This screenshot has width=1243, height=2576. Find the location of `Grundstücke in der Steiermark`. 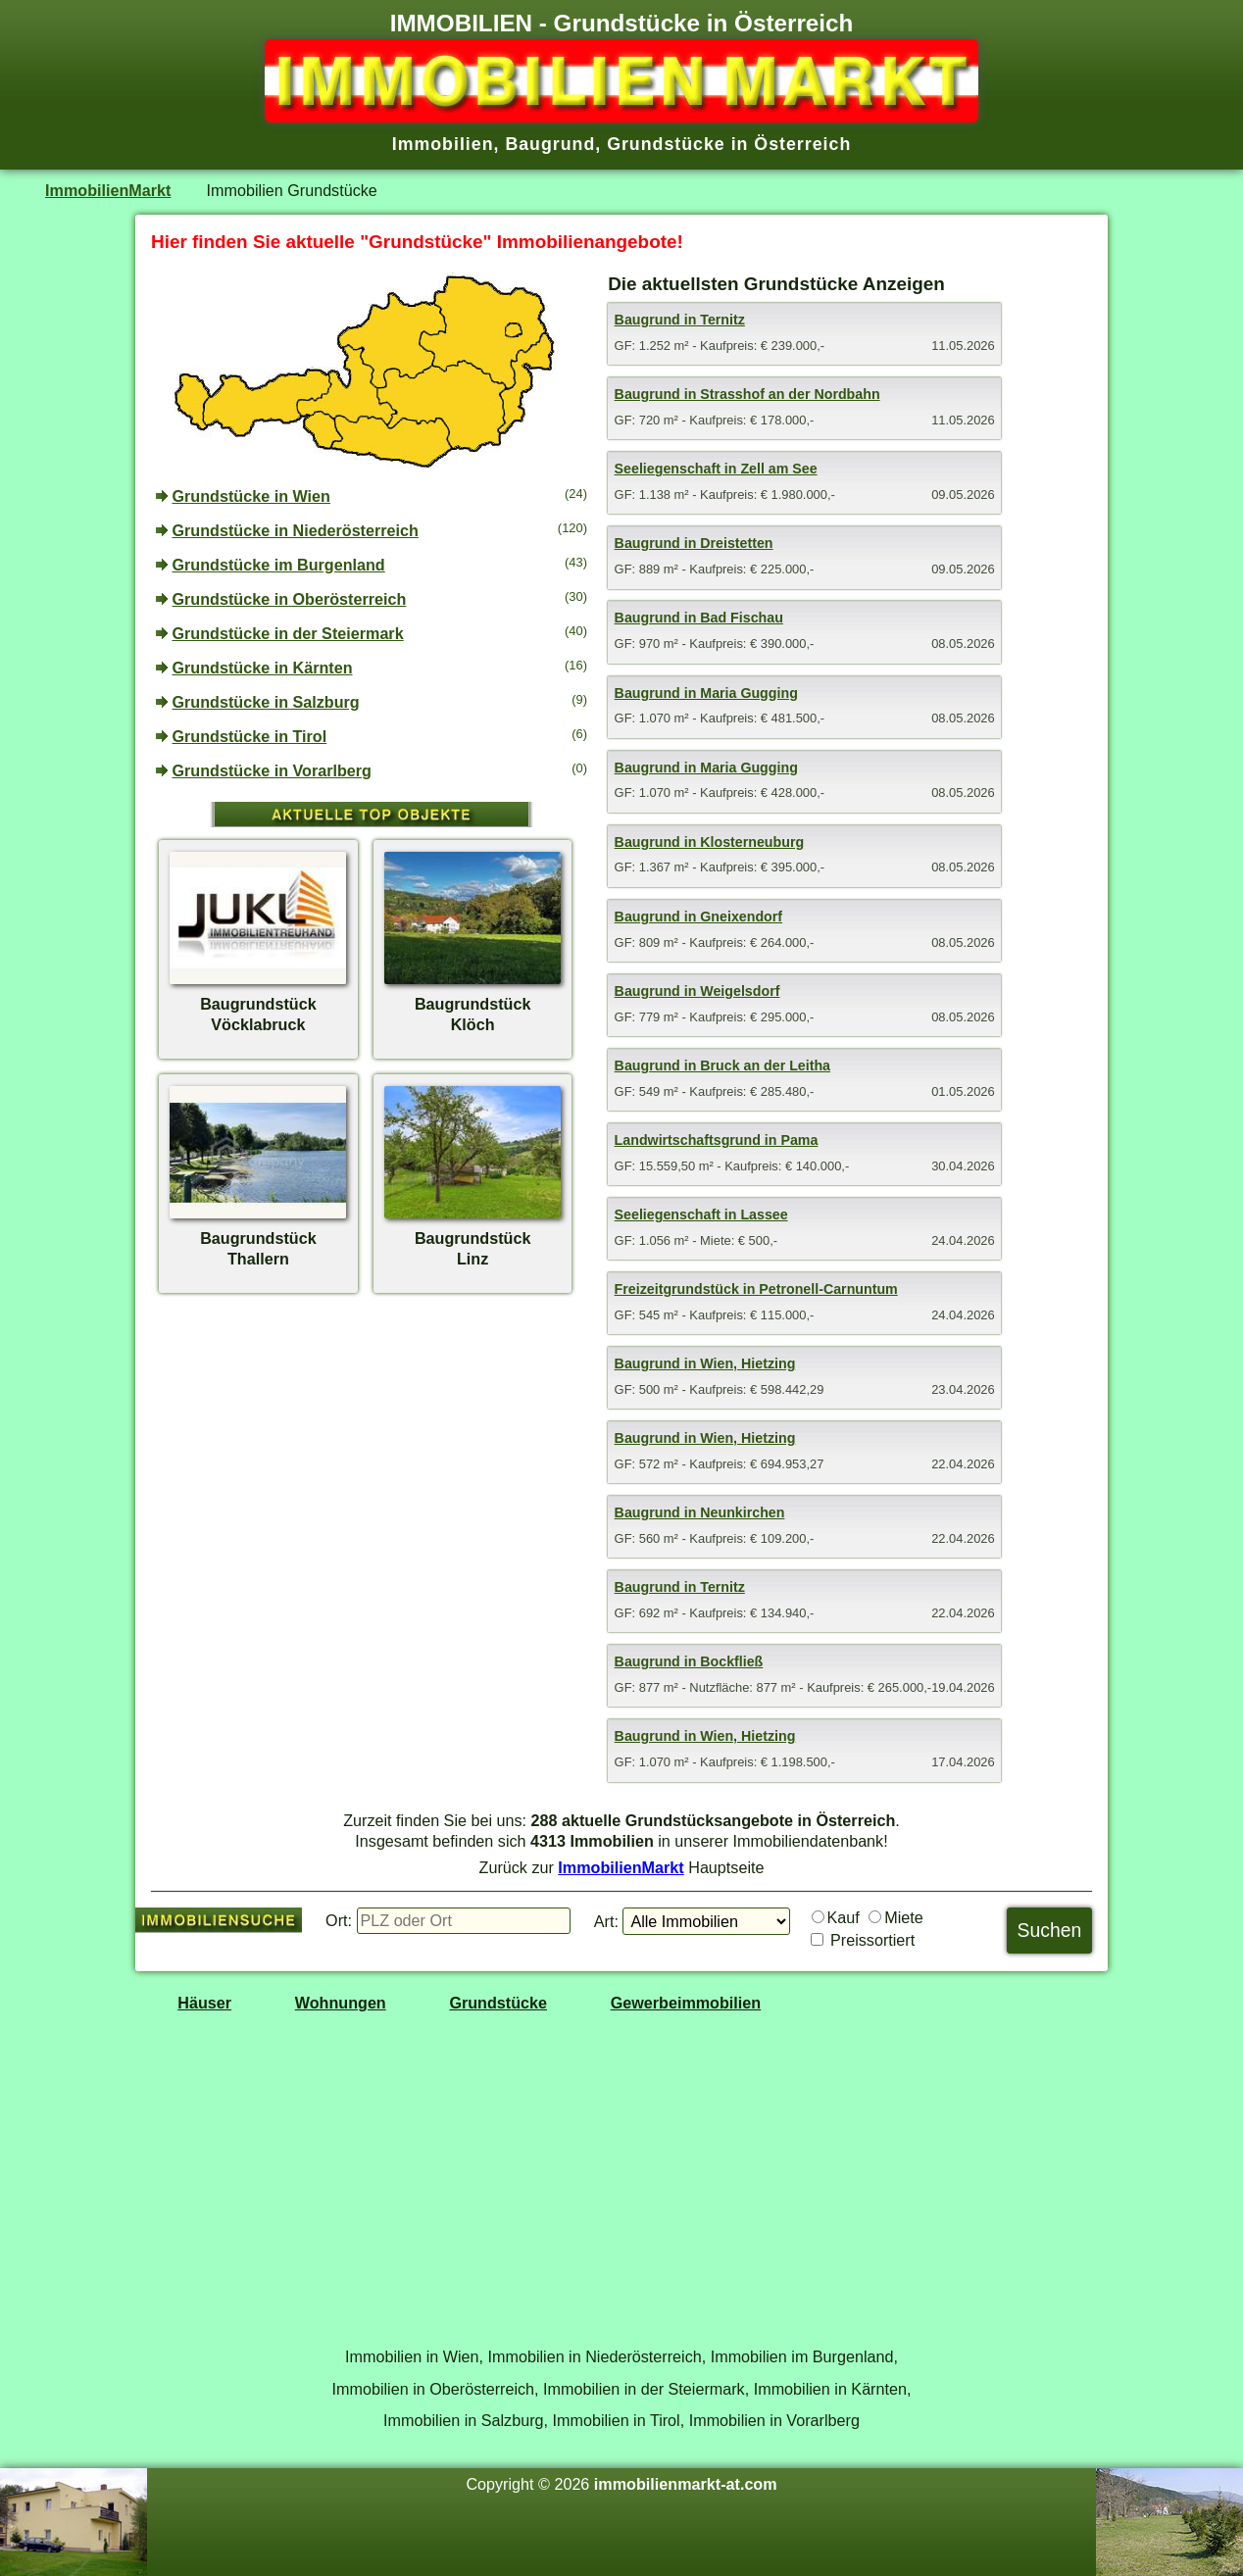

Grundstücke in der Steiermark is located at coordinates (288, 633).